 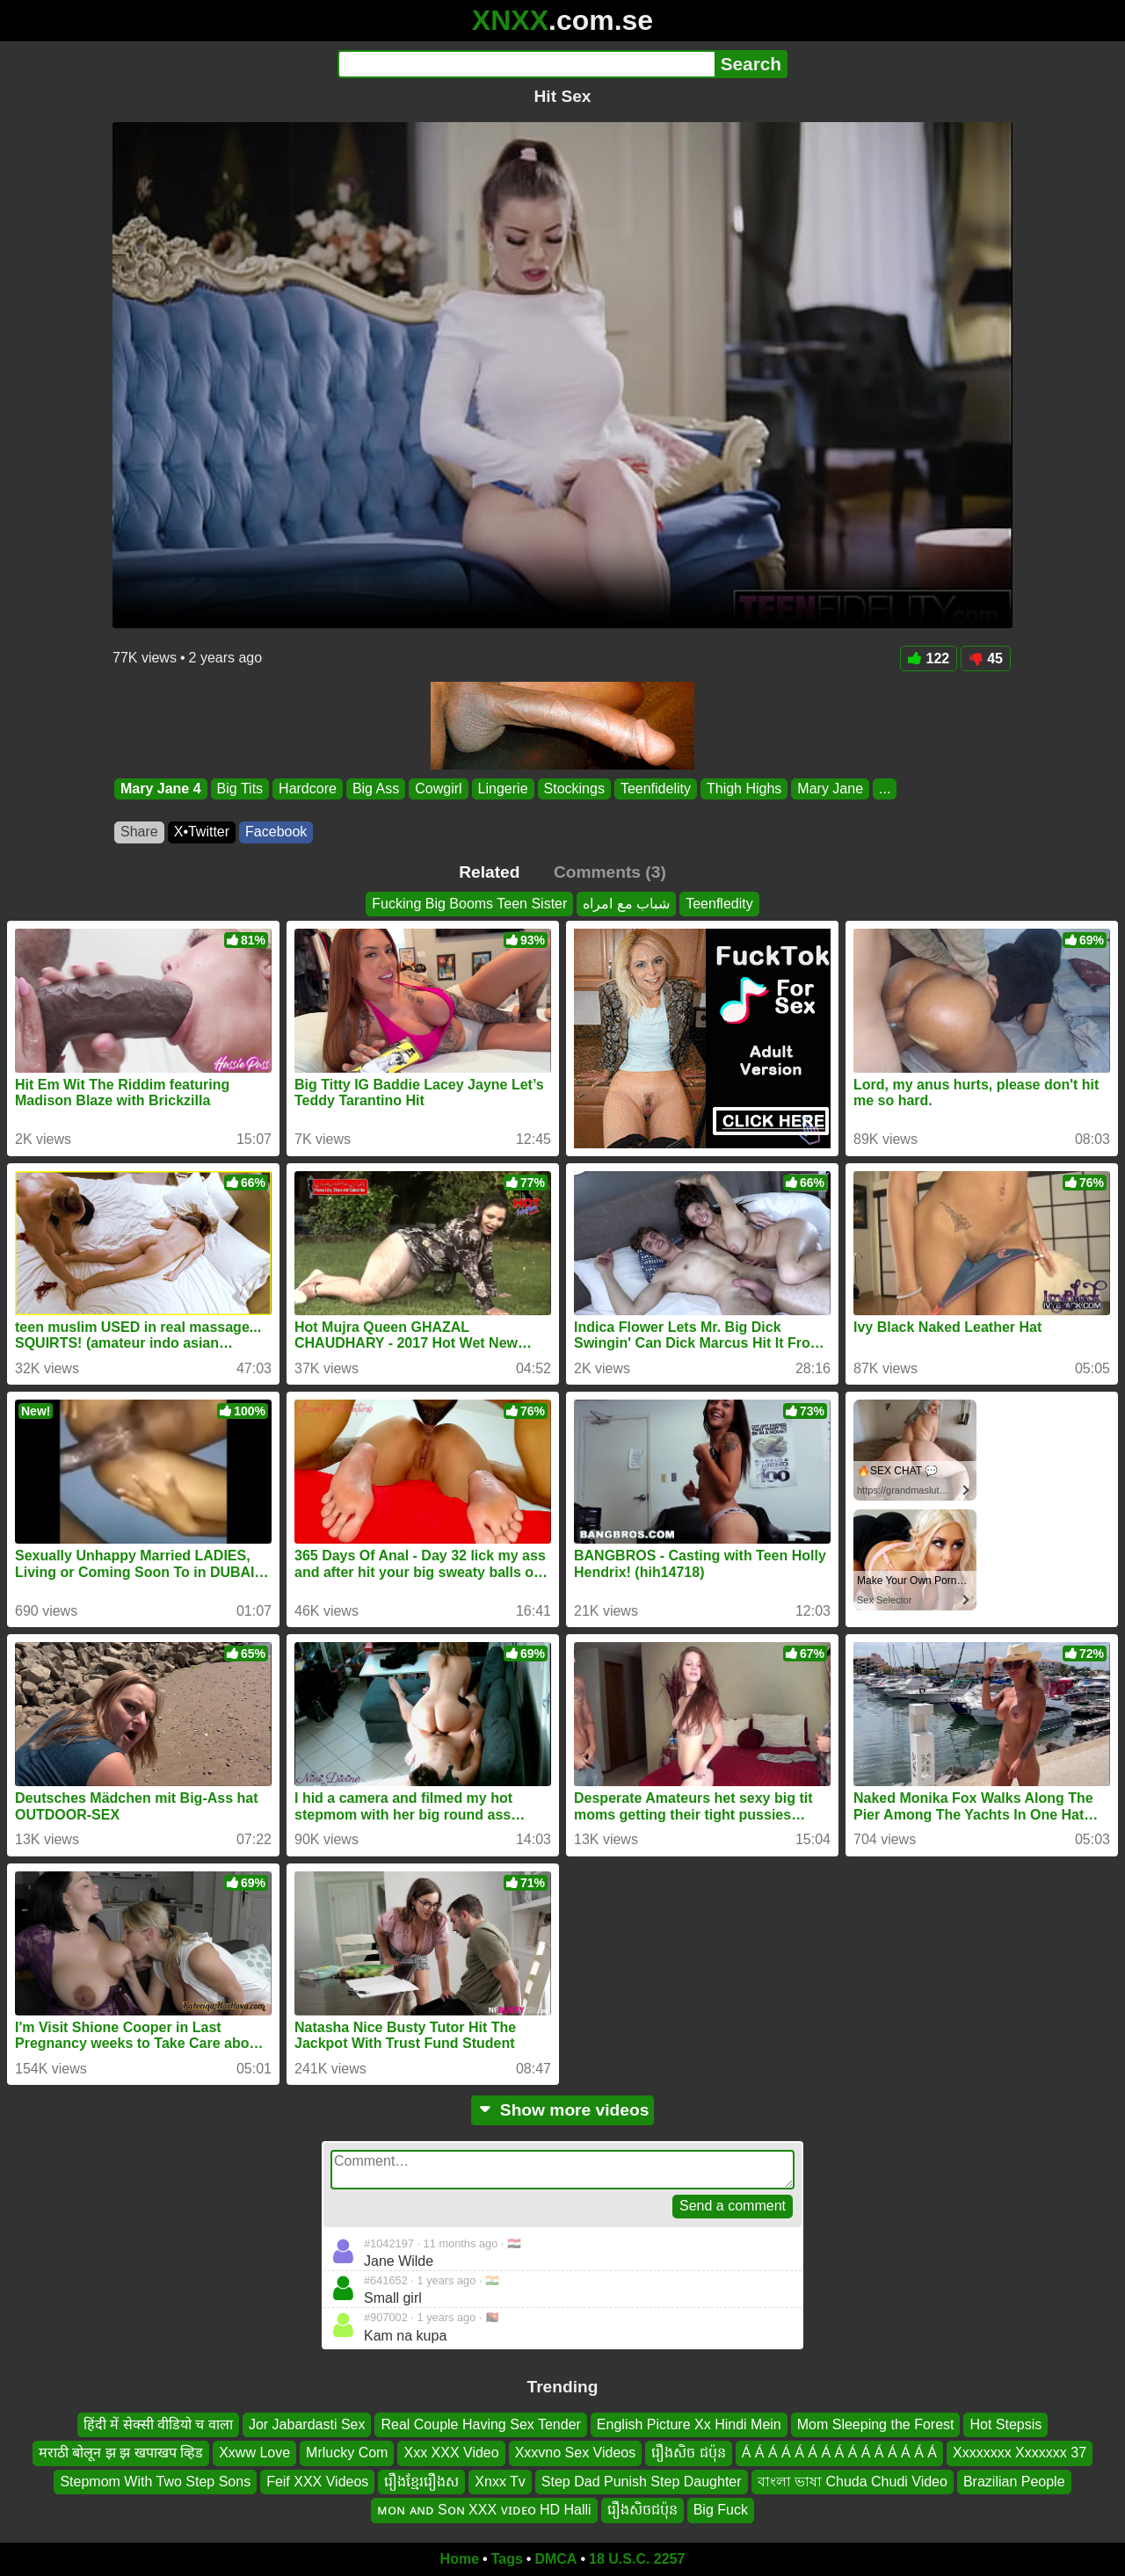 What do you see at coordinates (201, 831) in the screenshot?
I see `X•Twitter` at bounding box center [201, 831].